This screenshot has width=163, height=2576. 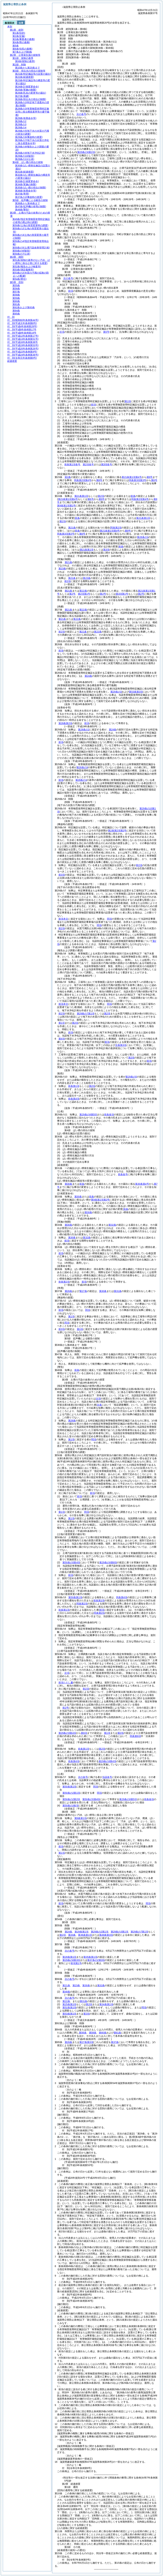 I want to click on 前項, so click(x=70, y=291).